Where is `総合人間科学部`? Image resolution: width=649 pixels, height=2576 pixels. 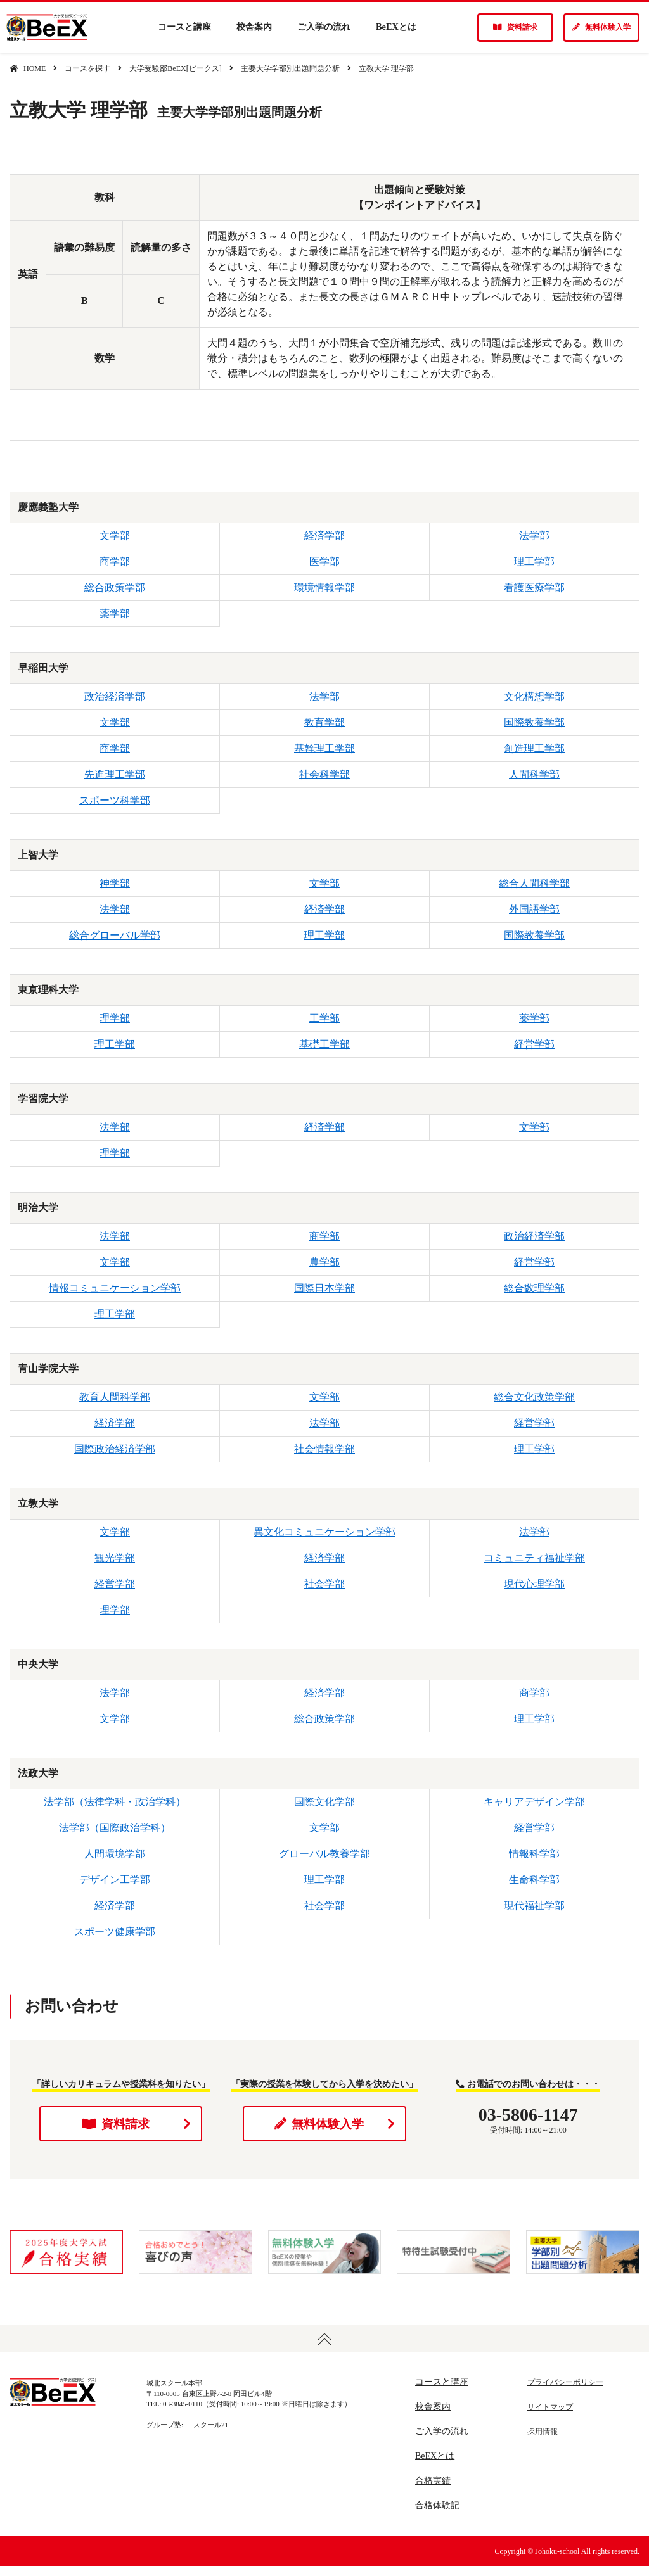 総合人間科学部 is located at coordinates (534, 883).